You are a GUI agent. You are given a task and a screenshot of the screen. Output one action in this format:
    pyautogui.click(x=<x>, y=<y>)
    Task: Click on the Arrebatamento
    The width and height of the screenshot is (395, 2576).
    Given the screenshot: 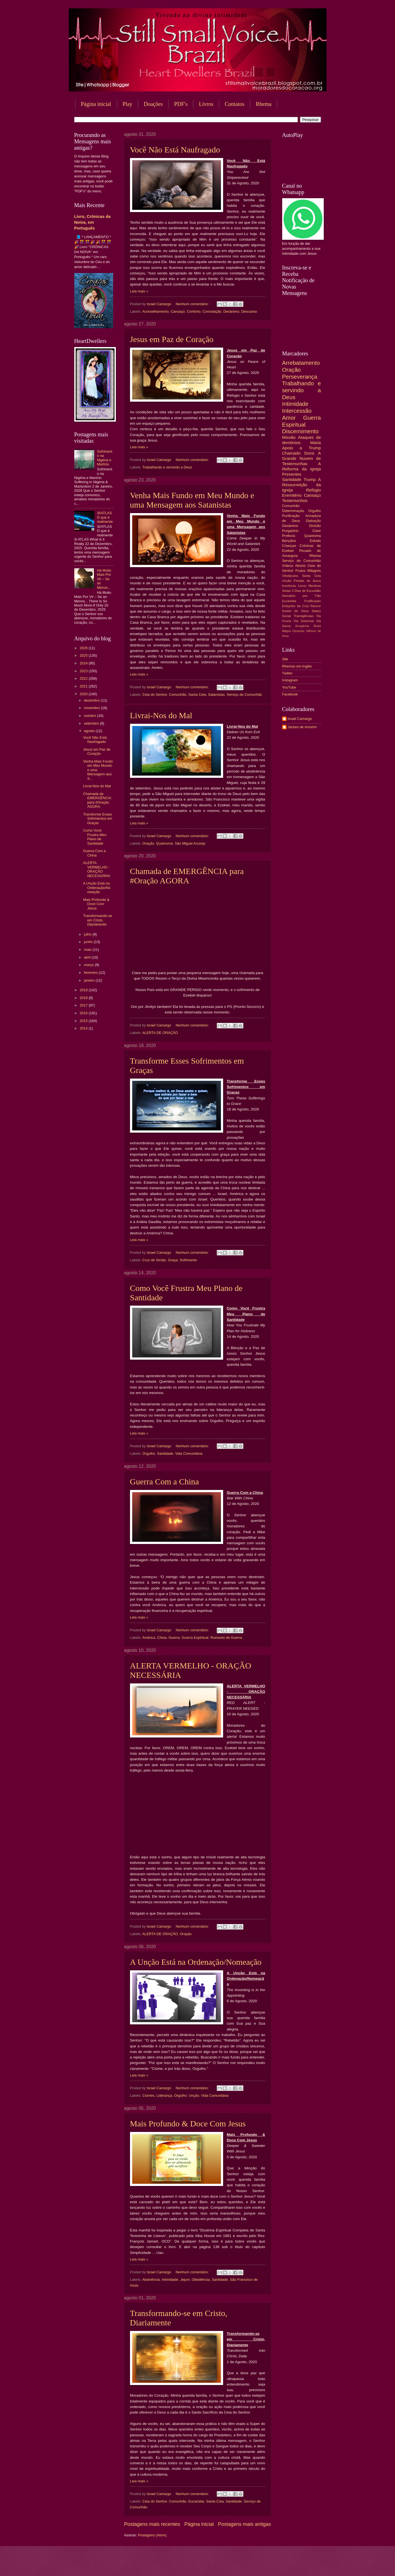 What is the action you would take?
    pyautogui.click(x=301, y=363)
    